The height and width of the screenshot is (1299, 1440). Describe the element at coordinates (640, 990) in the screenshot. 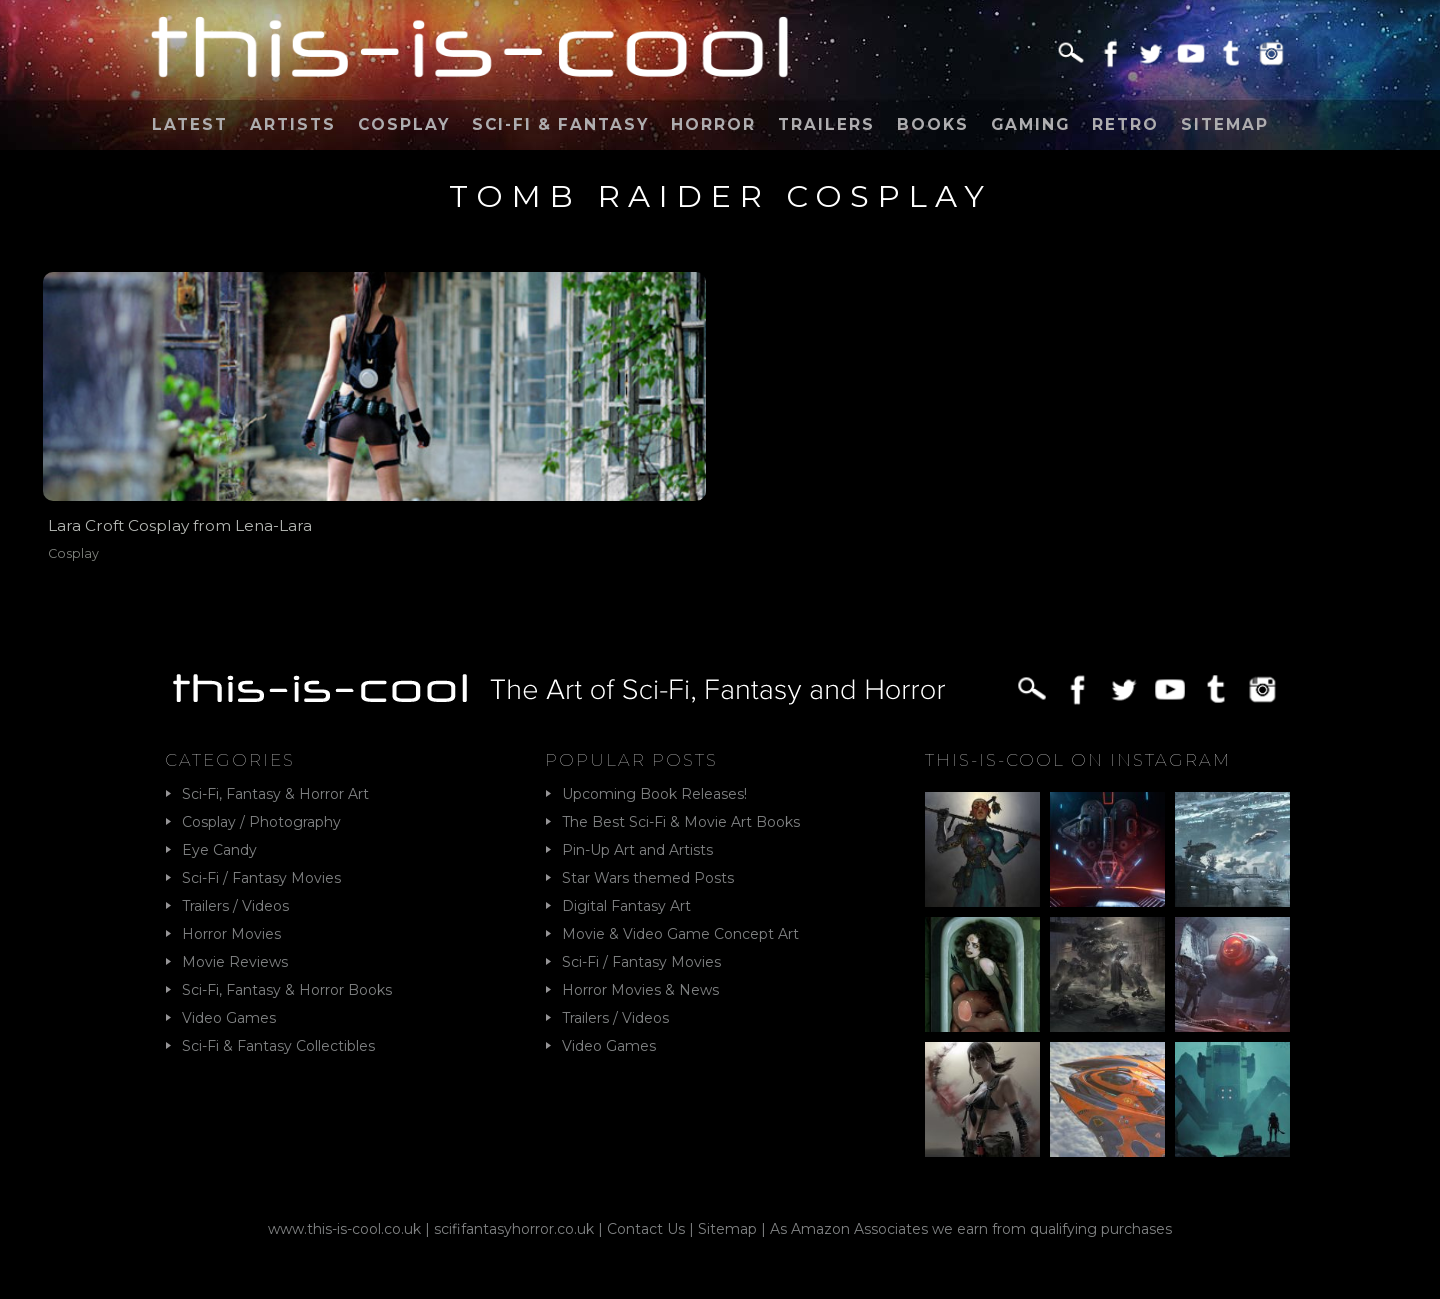

I see `Horror Movies & News` at that location.